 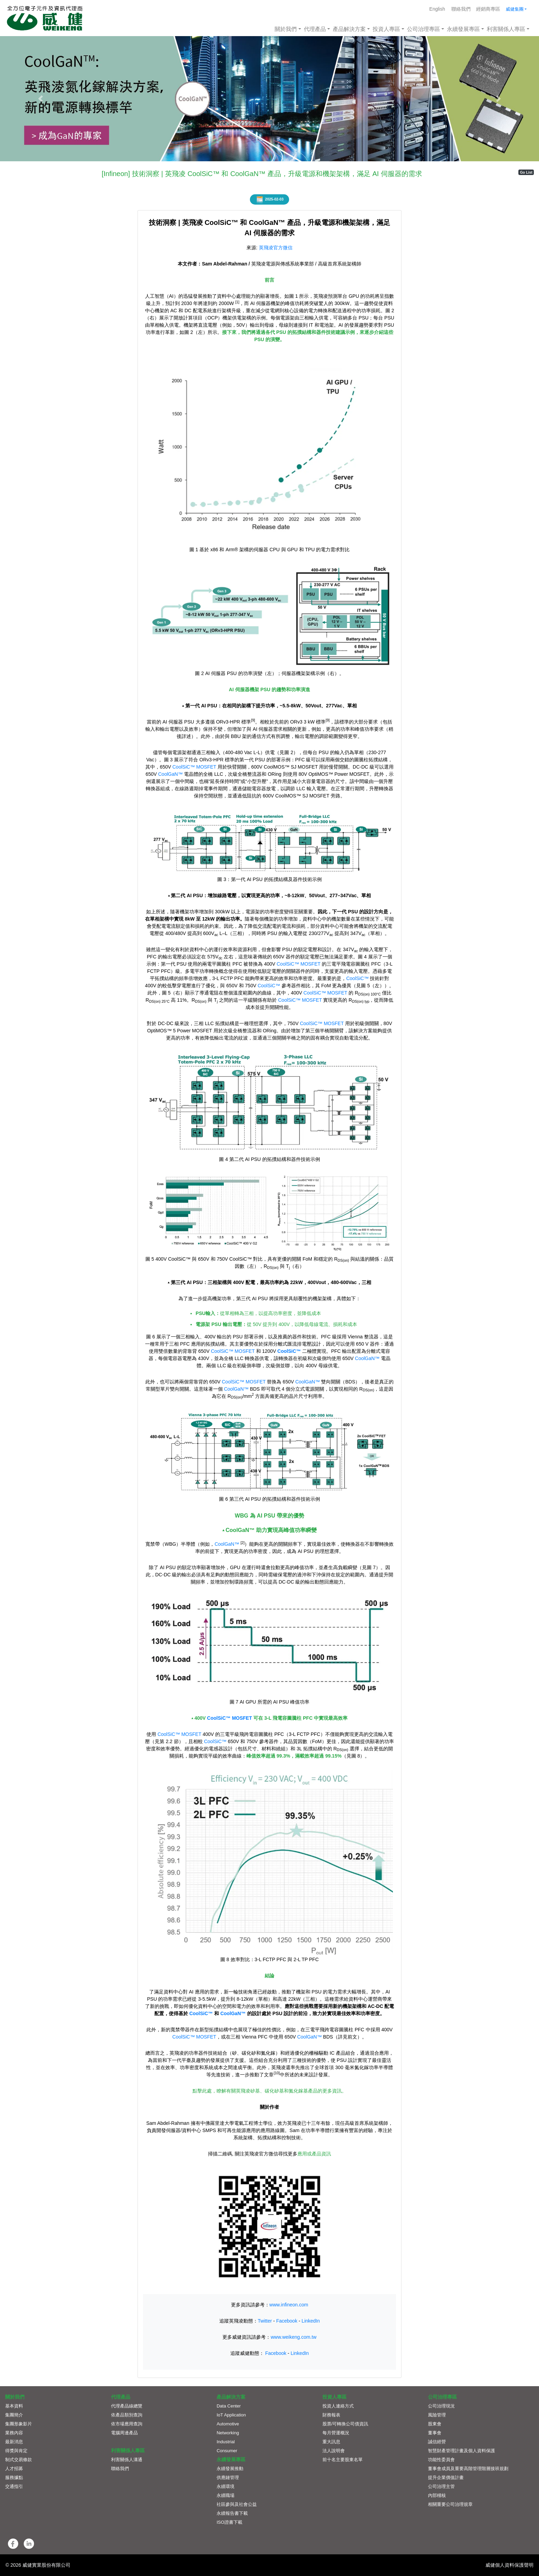 I want to click on 誠信經營, so click(x=437, y=2441).